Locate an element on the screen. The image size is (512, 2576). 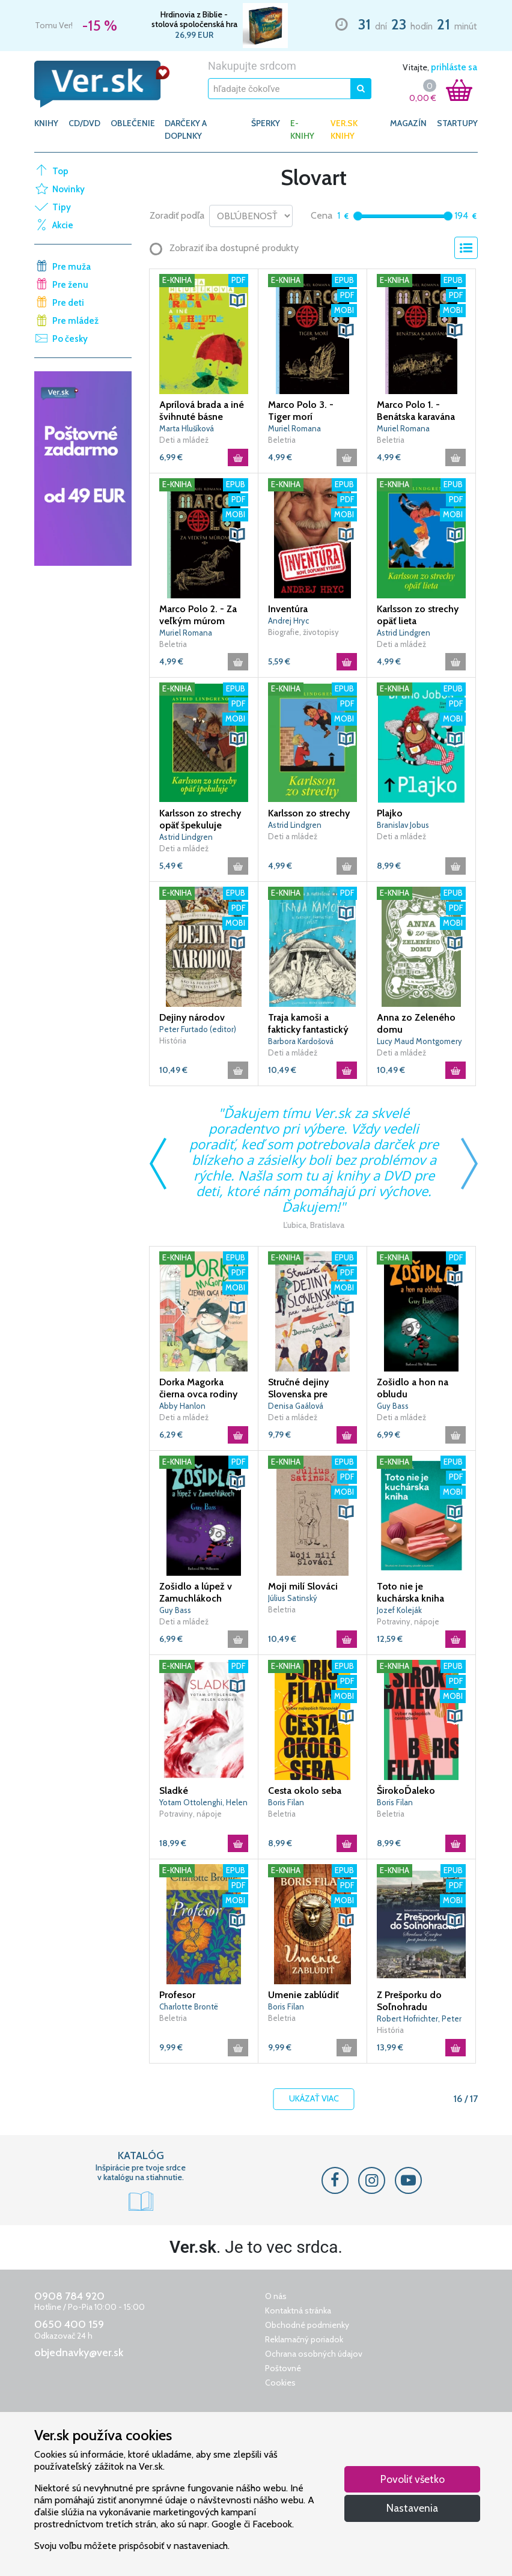
Aprílová brada a iné švihnuté básne is located at coordinates (201, 410).